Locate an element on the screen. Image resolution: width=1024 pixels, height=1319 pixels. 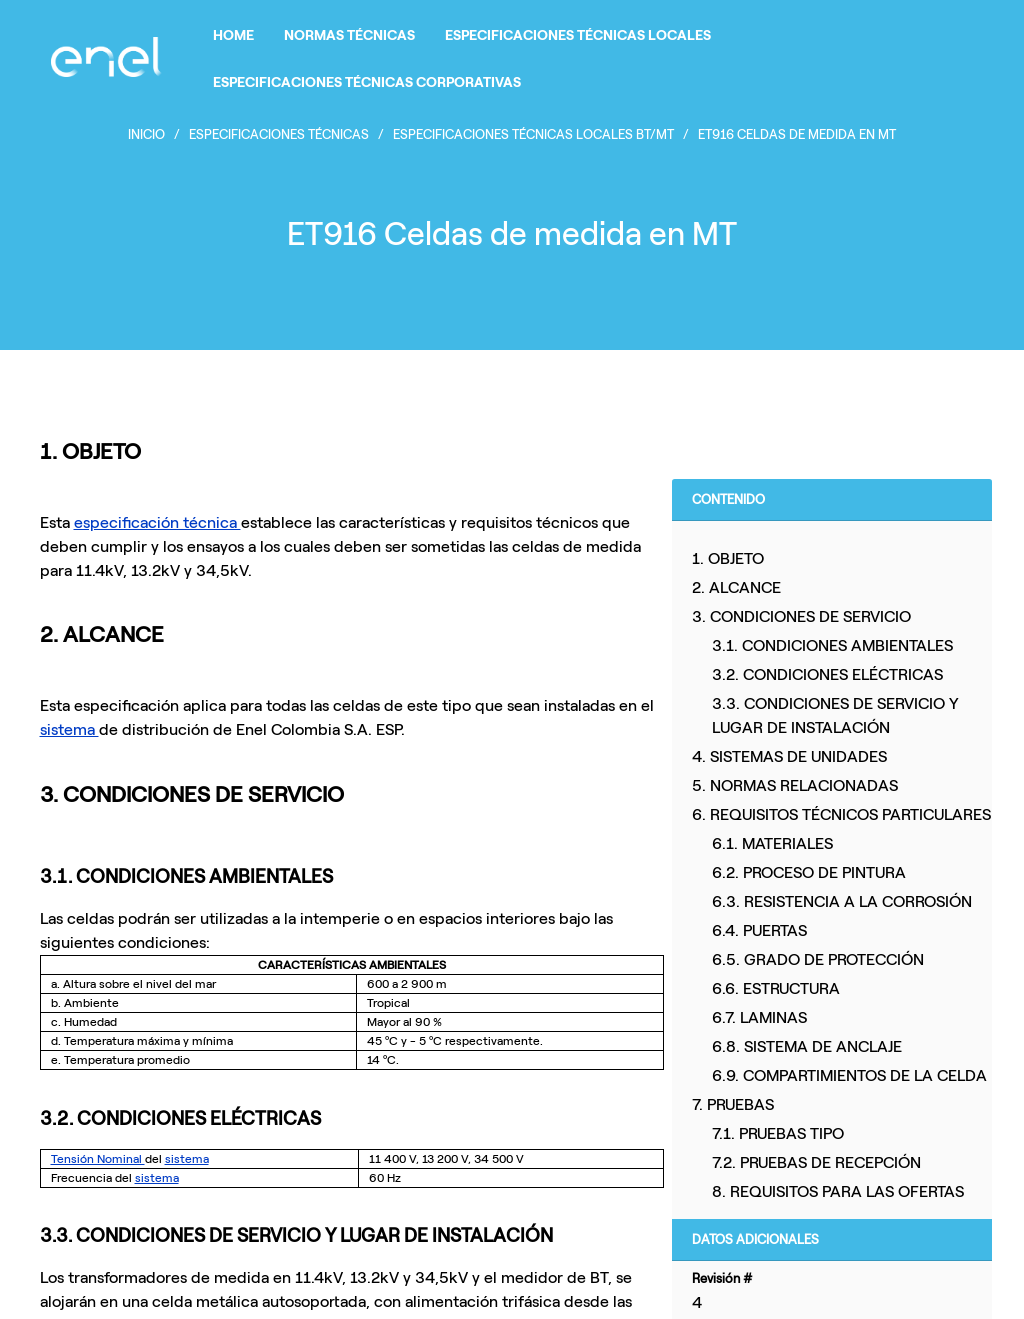
6.8. SISTEMA DE ANCLAJE is located at coordinates (807, 1046).